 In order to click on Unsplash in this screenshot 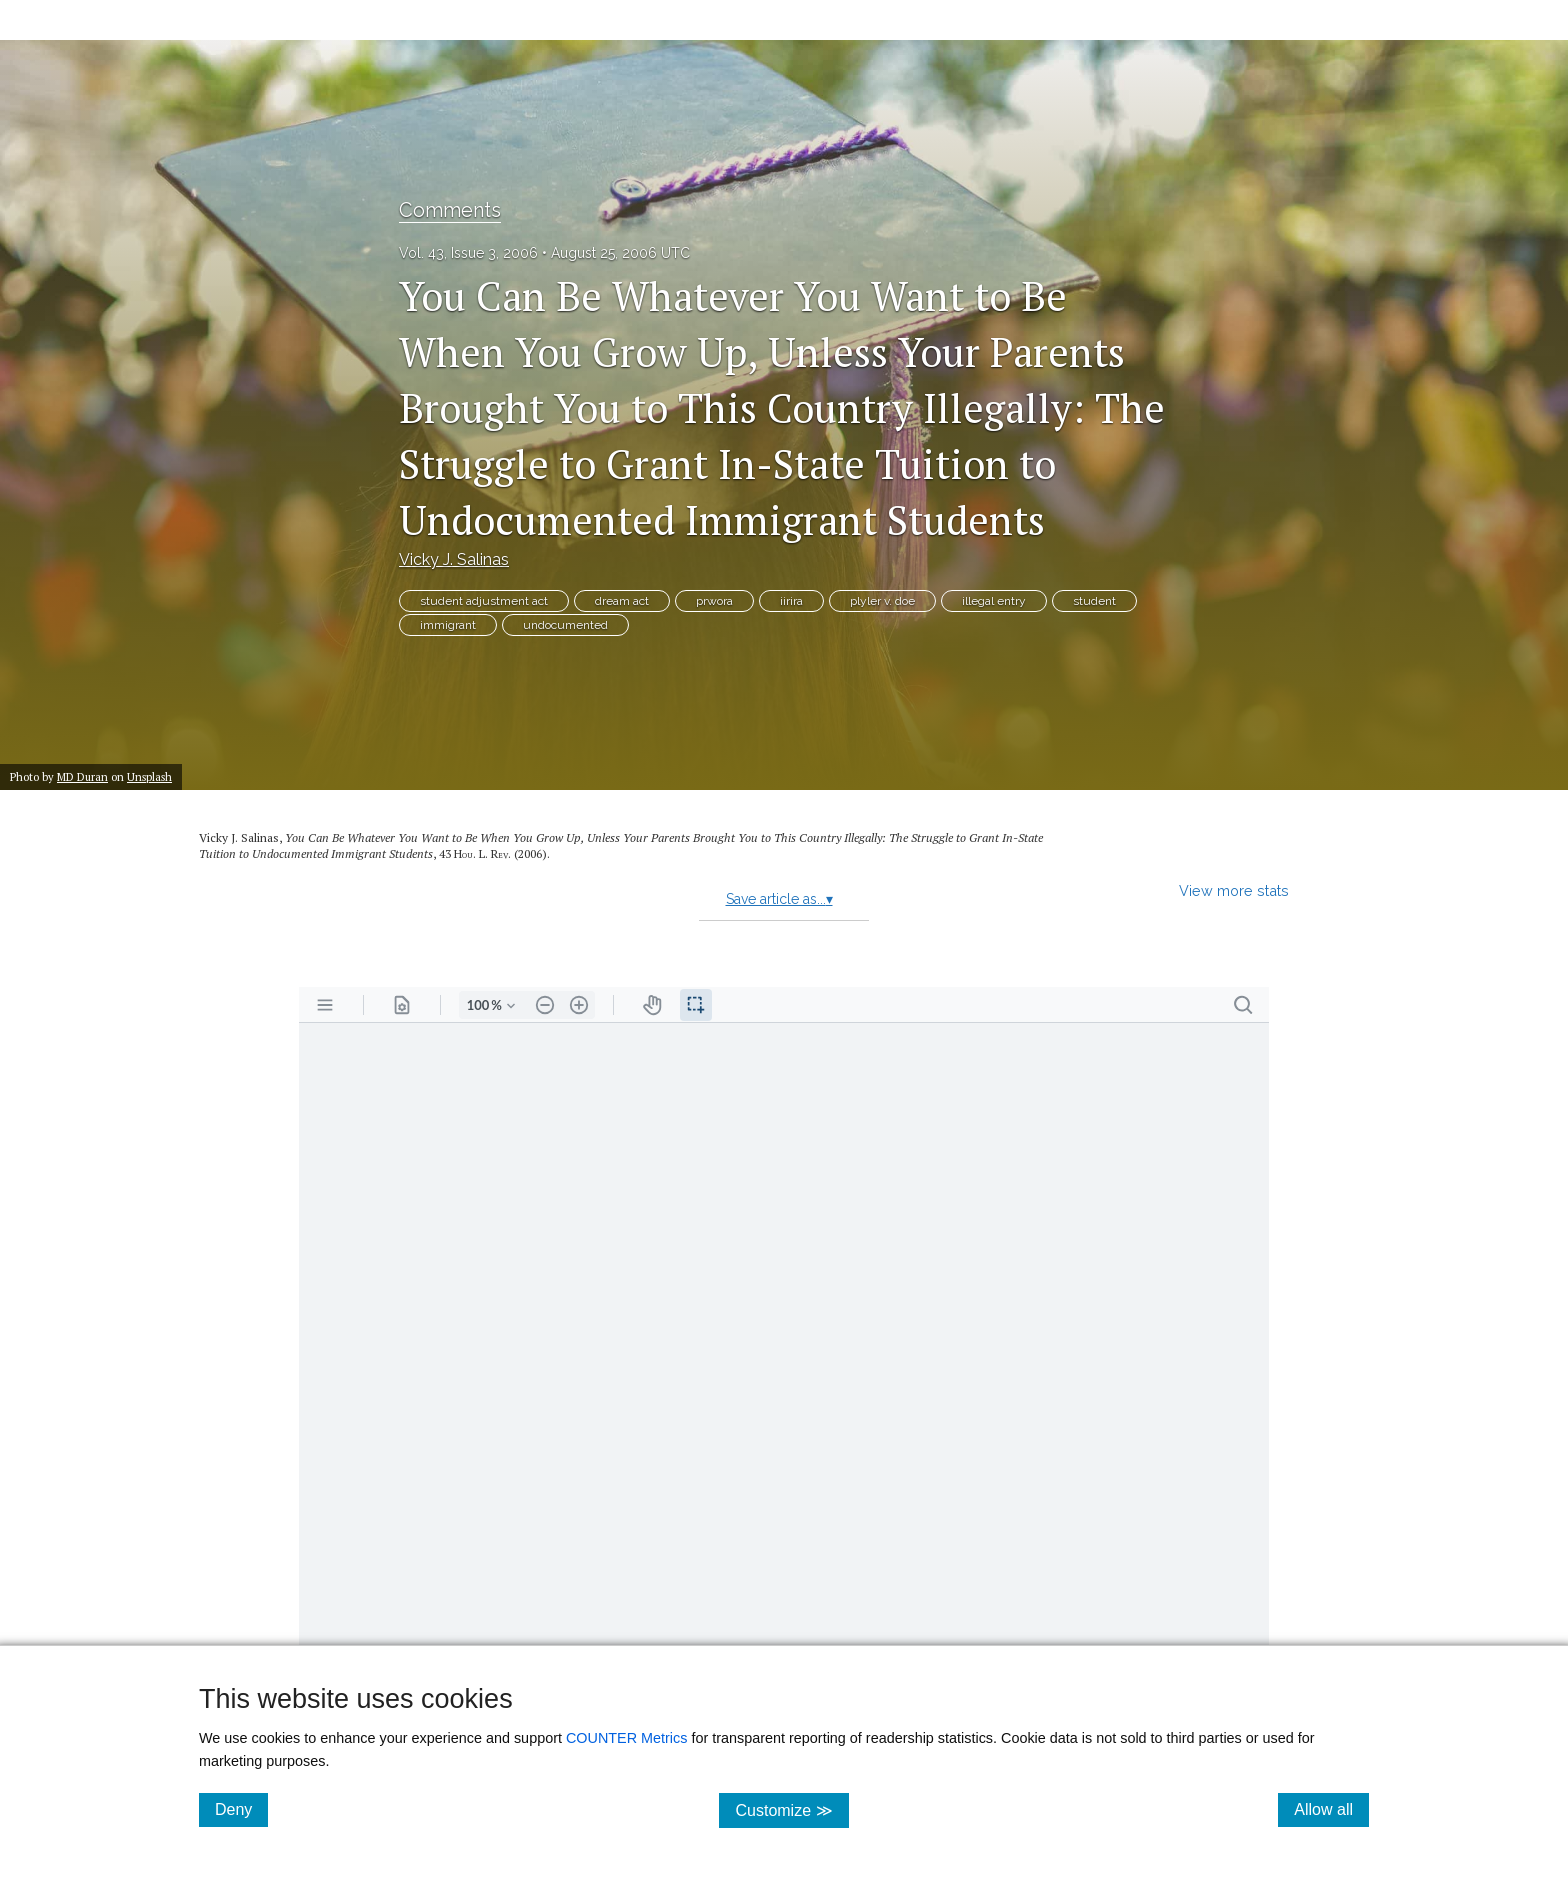, I will do `click(149, 776)`.